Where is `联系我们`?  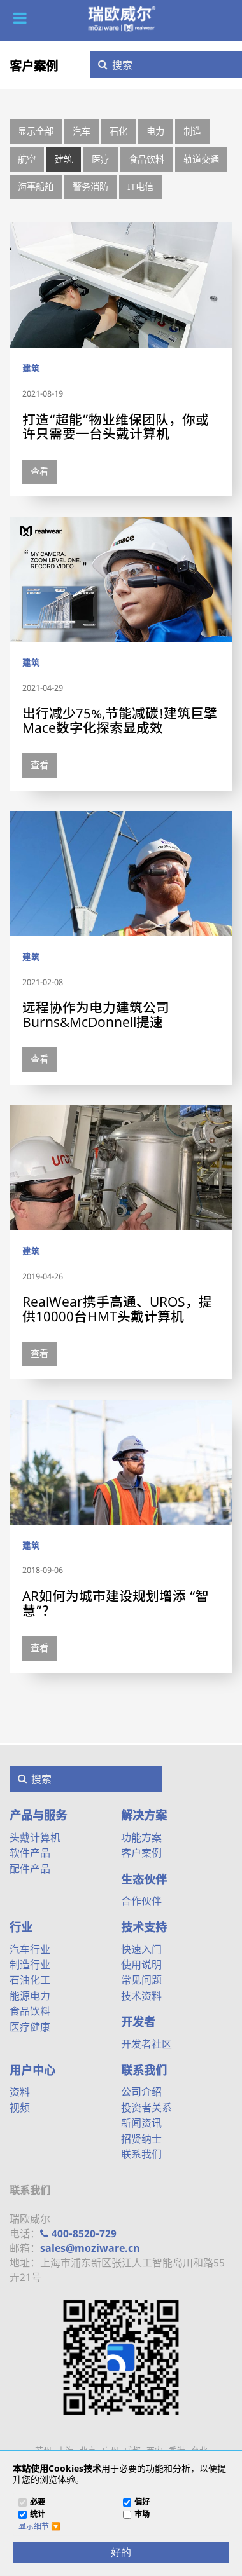 联系我们 is located at coordinates (144, 2070).